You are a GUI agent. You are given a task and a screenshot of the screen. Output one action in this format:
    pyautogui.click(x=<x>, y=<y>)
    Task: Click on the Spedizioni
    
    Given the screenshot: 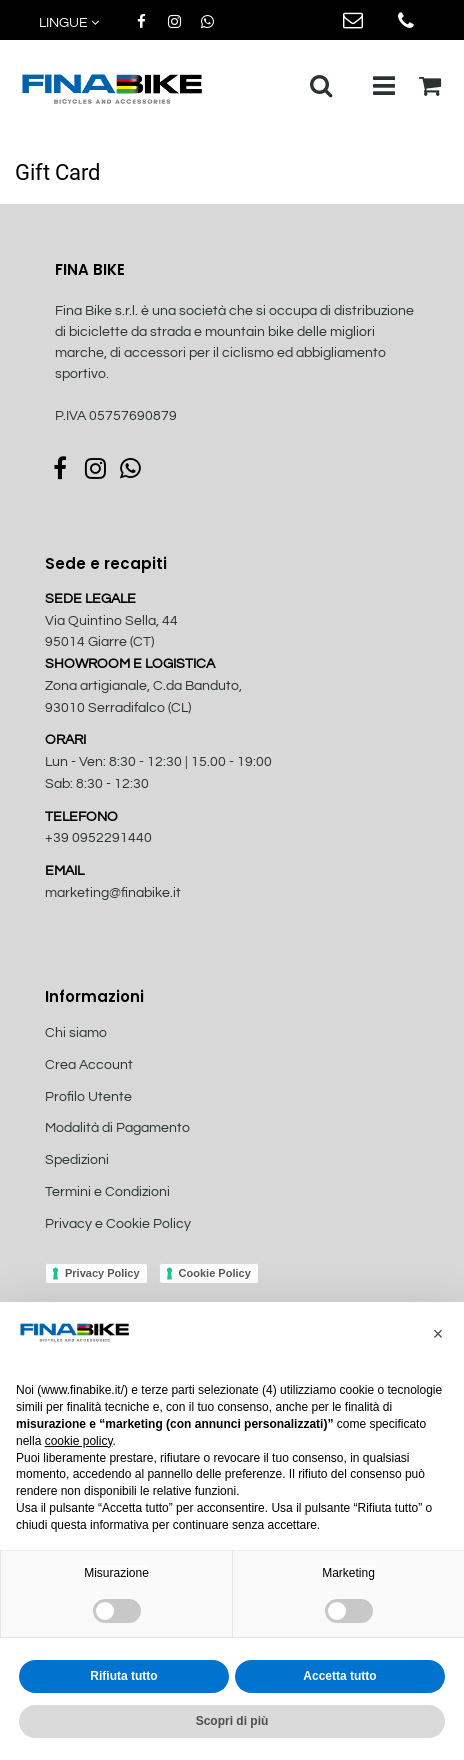 What is the action you would take?
    pyautogui.click(x=77, y=1160)
    